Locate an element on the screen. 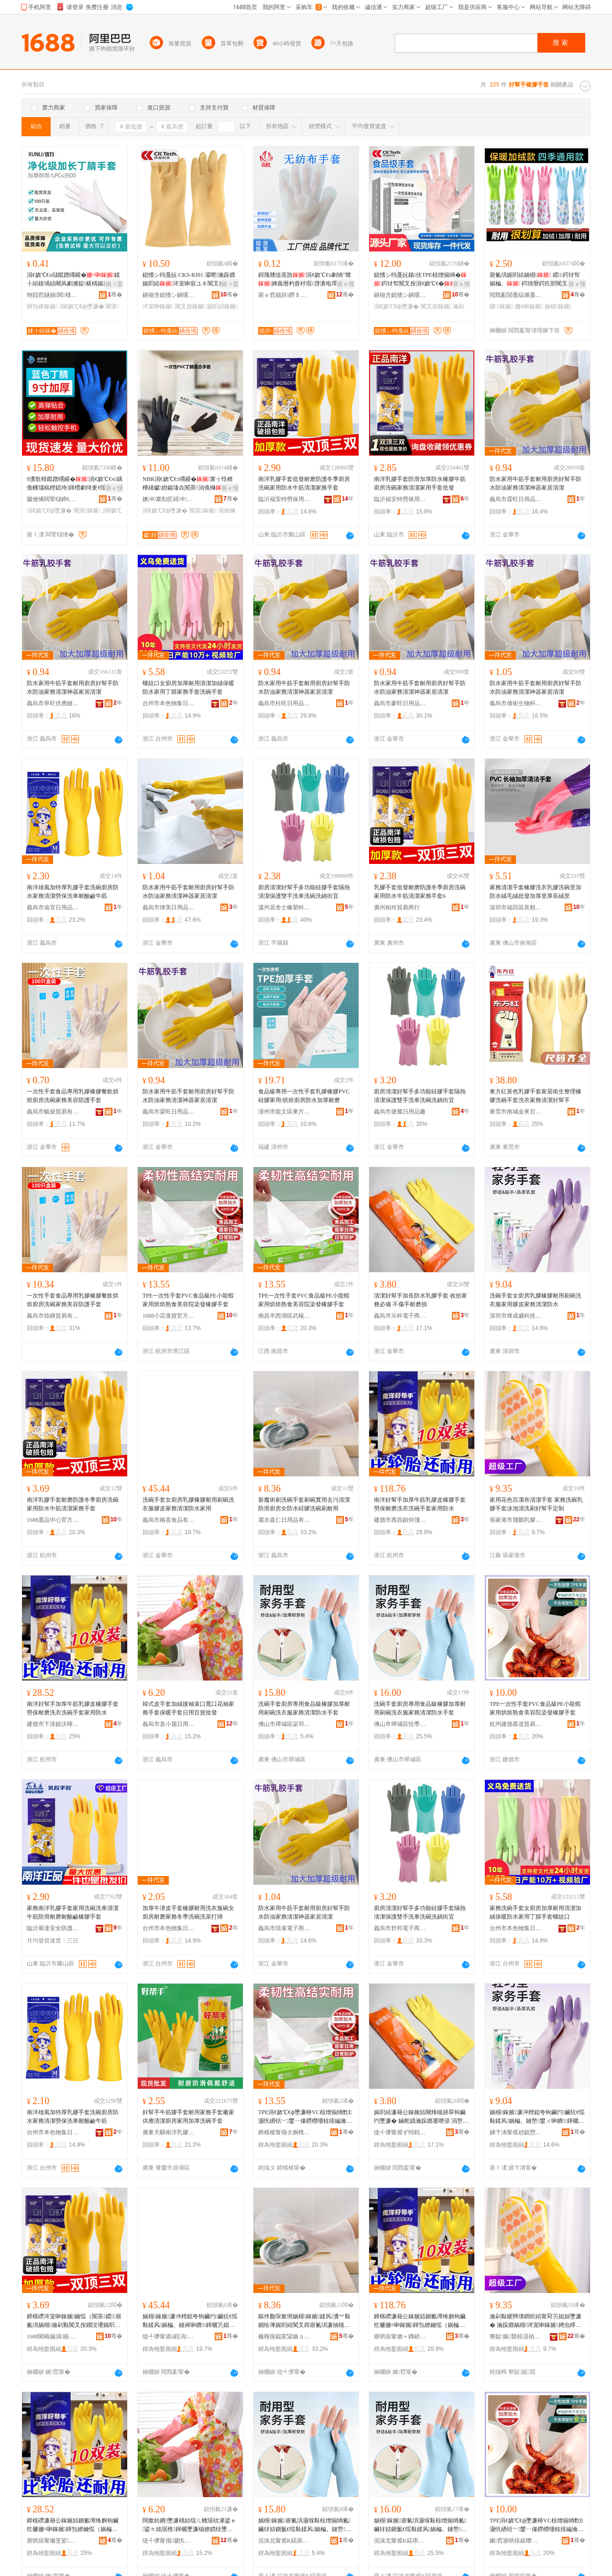  铇囧窞鐩婂閱檪绉戞妧鏈夐檺鍏徃 is located at coordinates (53, 295).